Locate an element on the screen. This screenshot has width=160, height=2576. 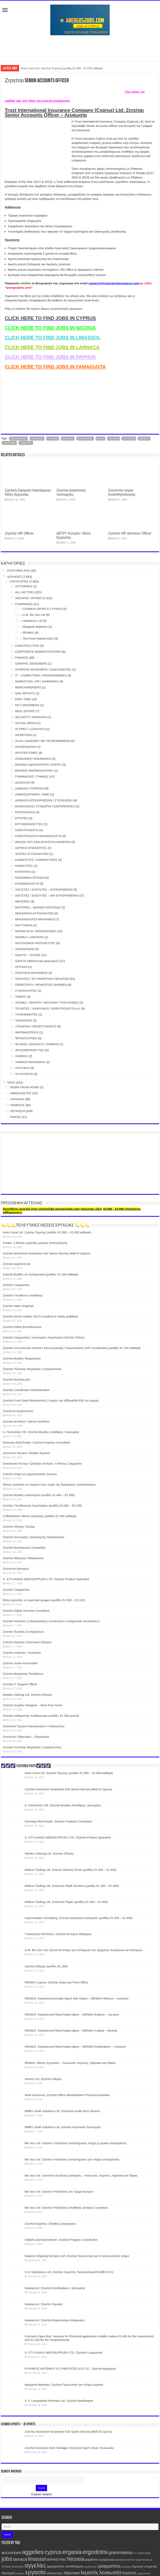
Ζητείται Πολιτικός Μηχανικός ή Αρχιτέκτονας is located at coordinates (32, 1369).